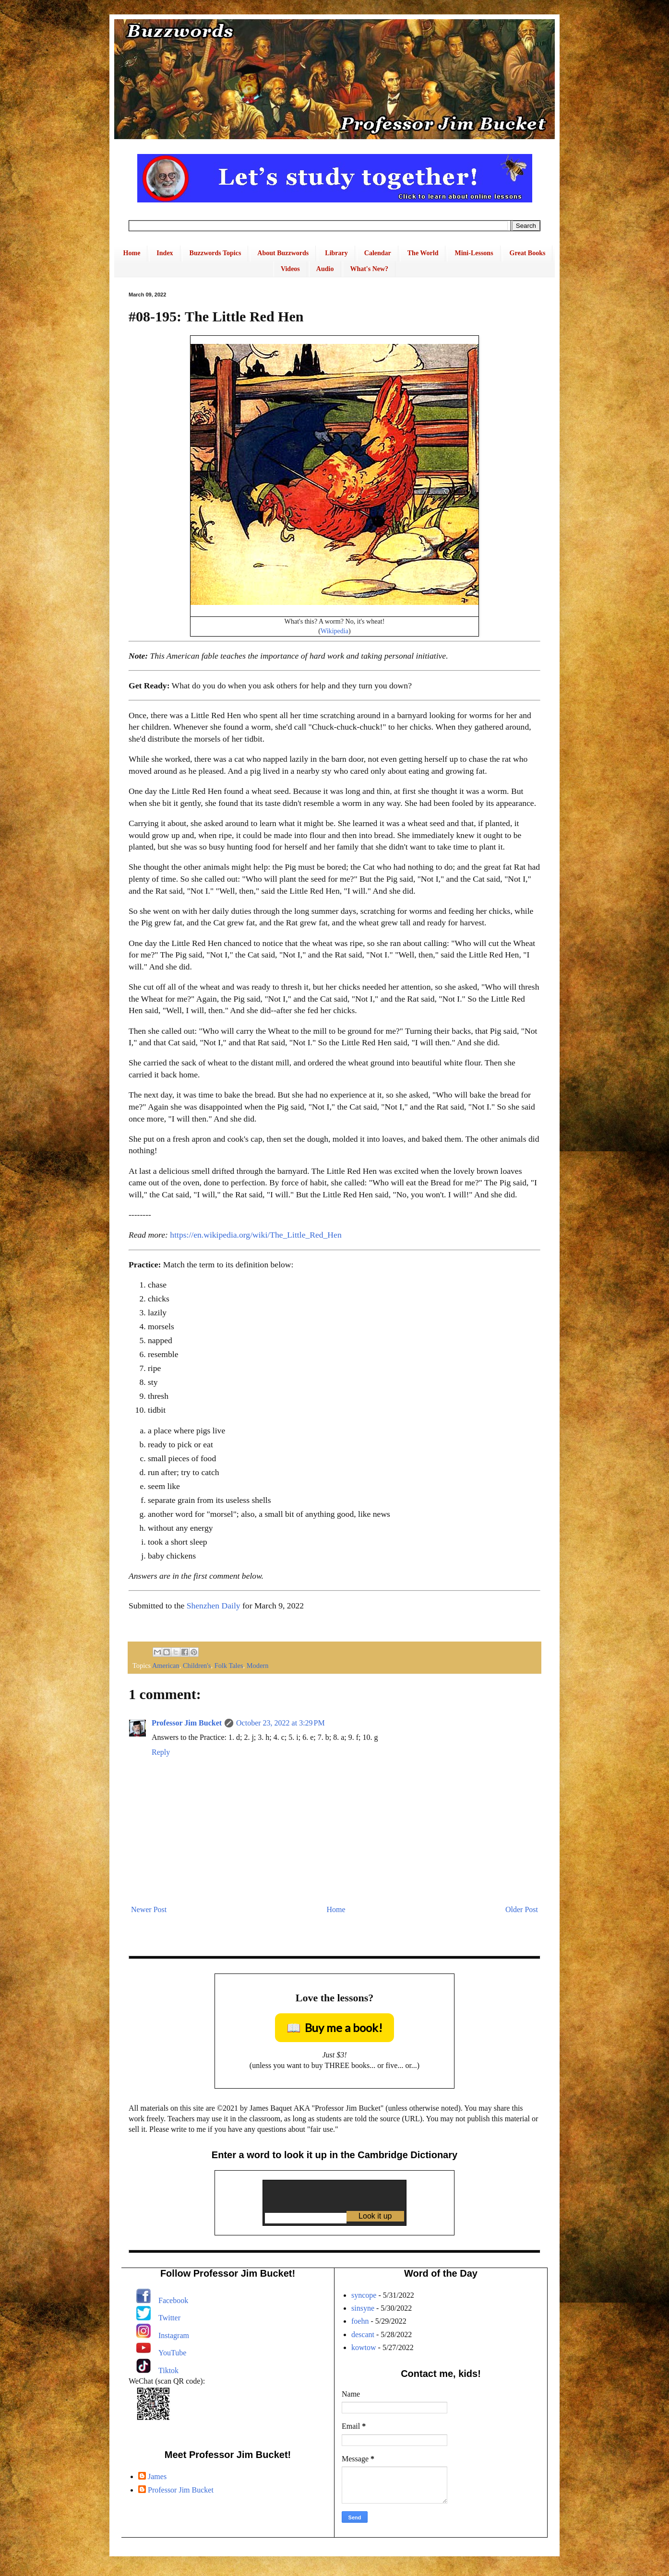 The width and height of the screenshot is (669, 2576). What do you see at coordinates (172, 2353) in the screenshot?
I see `YouTube` at bounding box center [172, 2353].